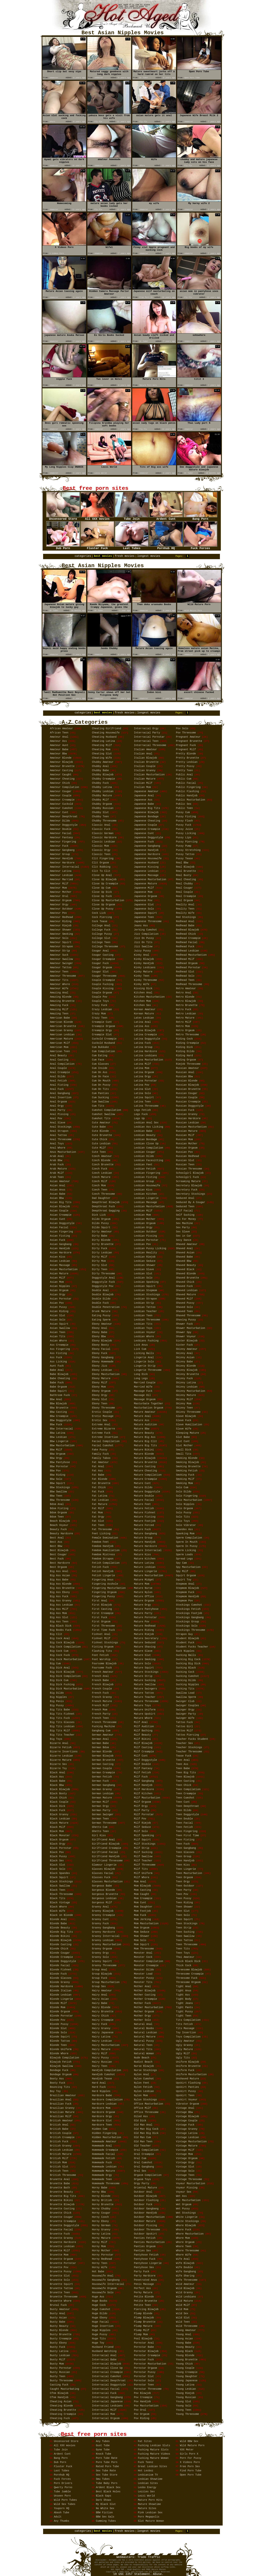 The height and width of the screenshot is (2576, 263). Describe the element at coordinates (60, 783) in the screenshot. I see `Amateur Chick` at that location.